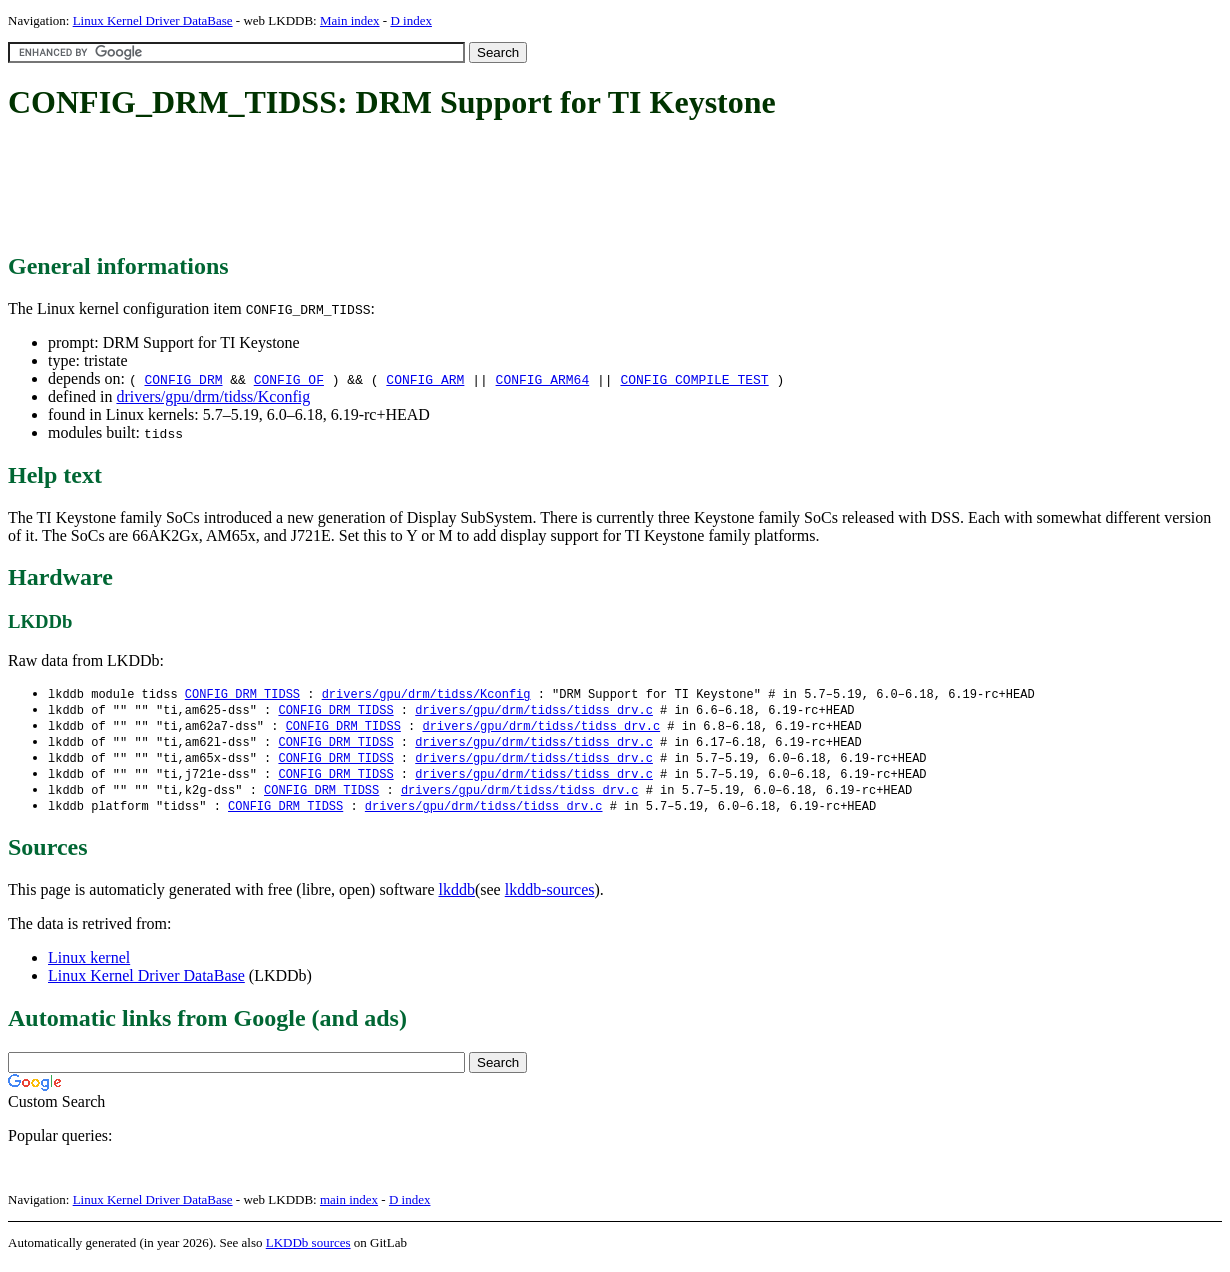 The image size is (1230, 1272). I want to click on CONFIG_DRM, so click(183, 379).